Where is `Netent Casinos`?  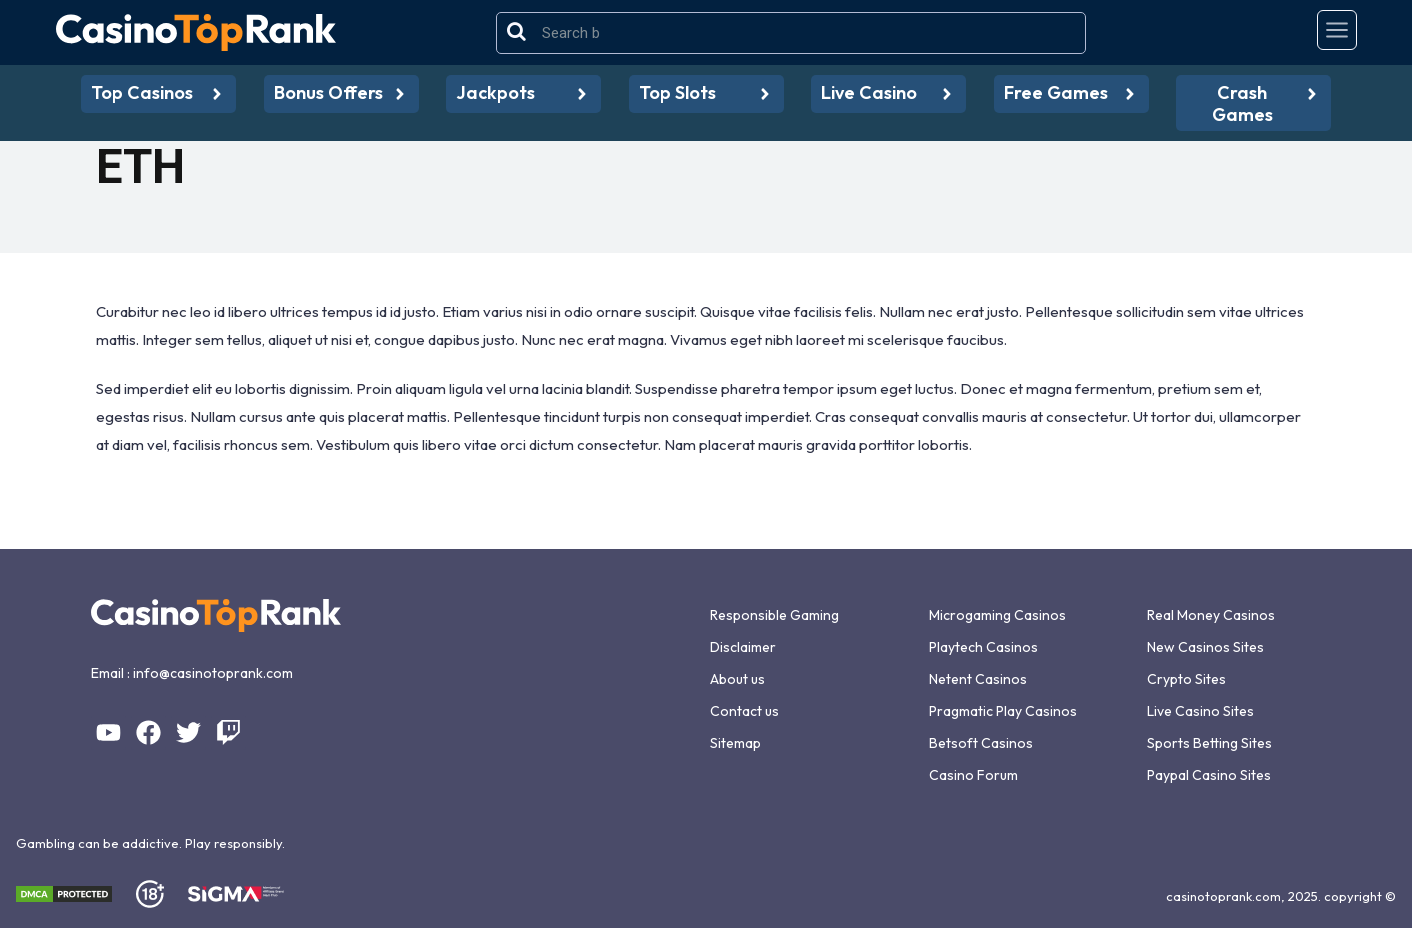
Netent Casinos is located at coordinates (978, 679).